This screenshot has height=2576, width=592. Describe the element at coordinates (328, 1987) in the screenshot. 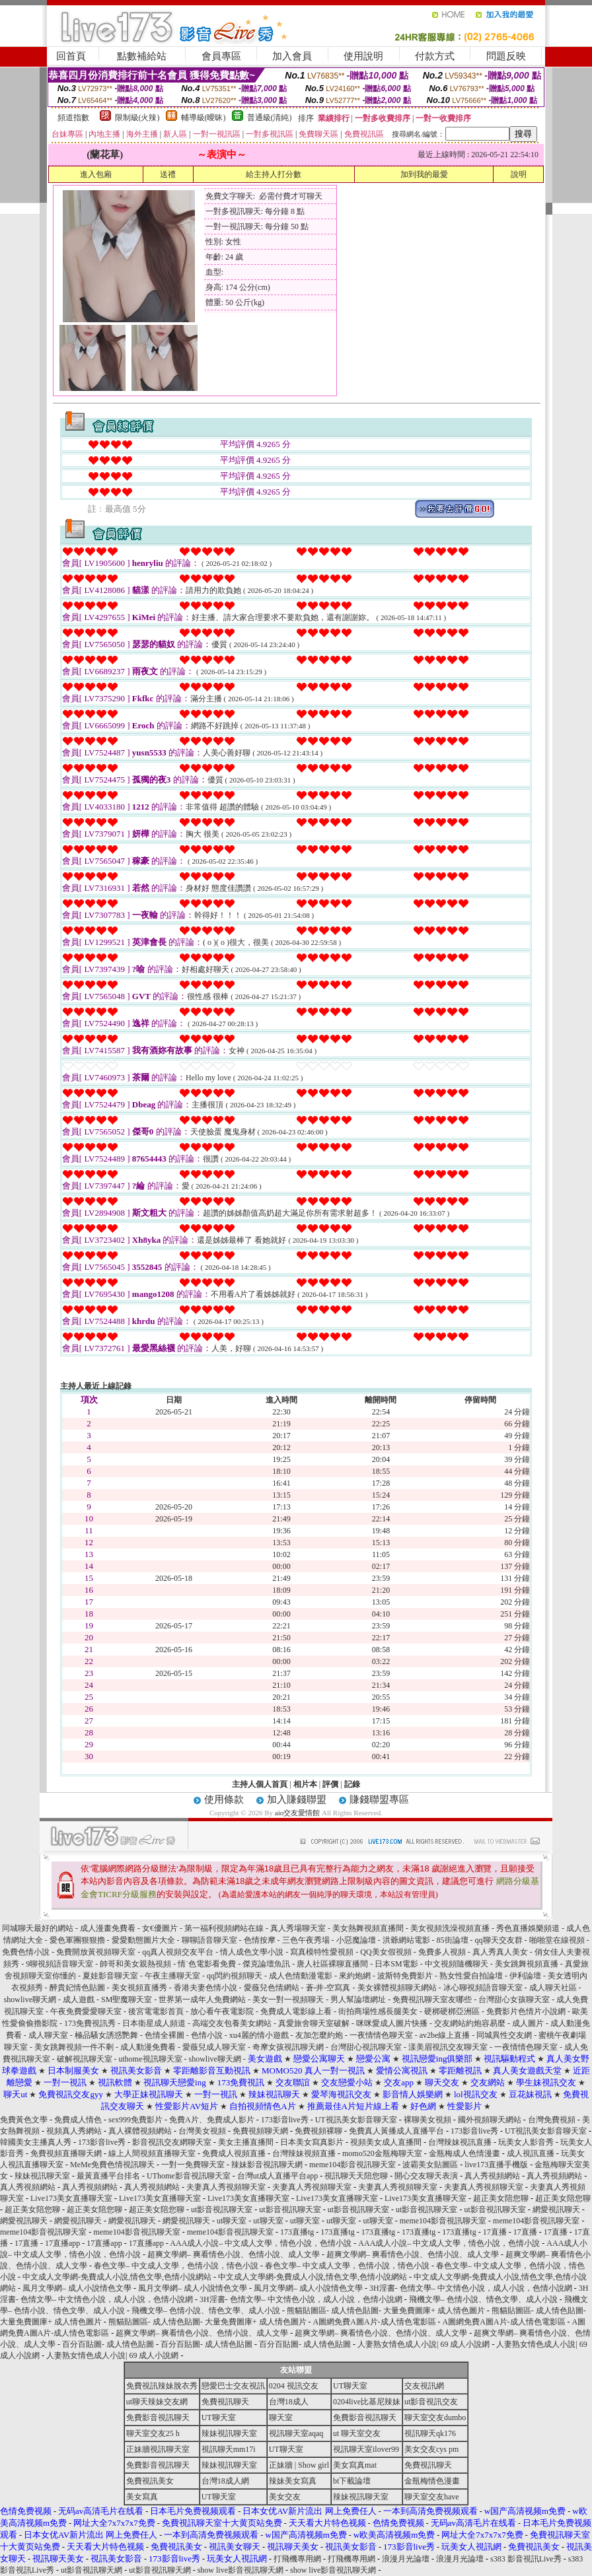

I see `蒼-井-空寫真` at that location.